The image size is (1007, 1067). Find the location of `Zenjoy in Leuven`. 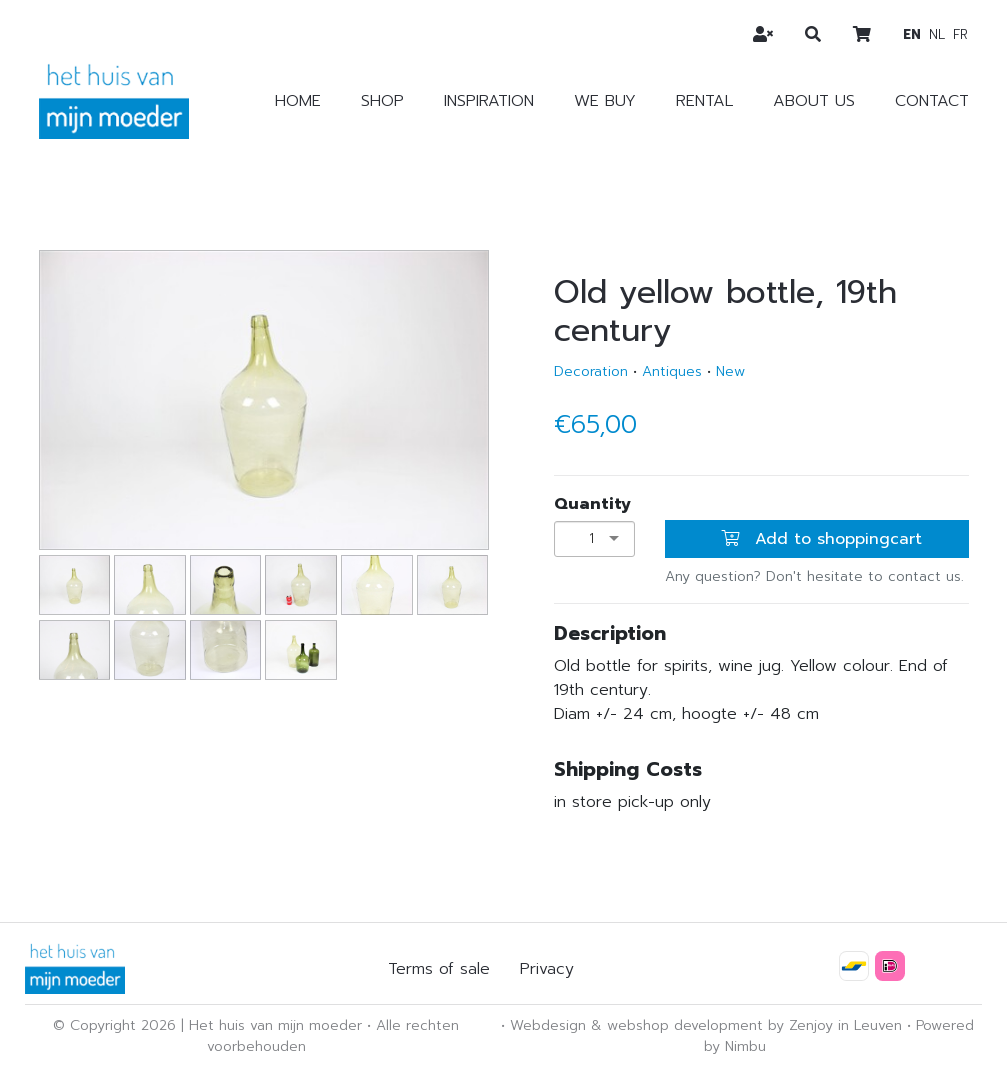

Zenjoy in Leuven is located at coordinates (845, 1025).